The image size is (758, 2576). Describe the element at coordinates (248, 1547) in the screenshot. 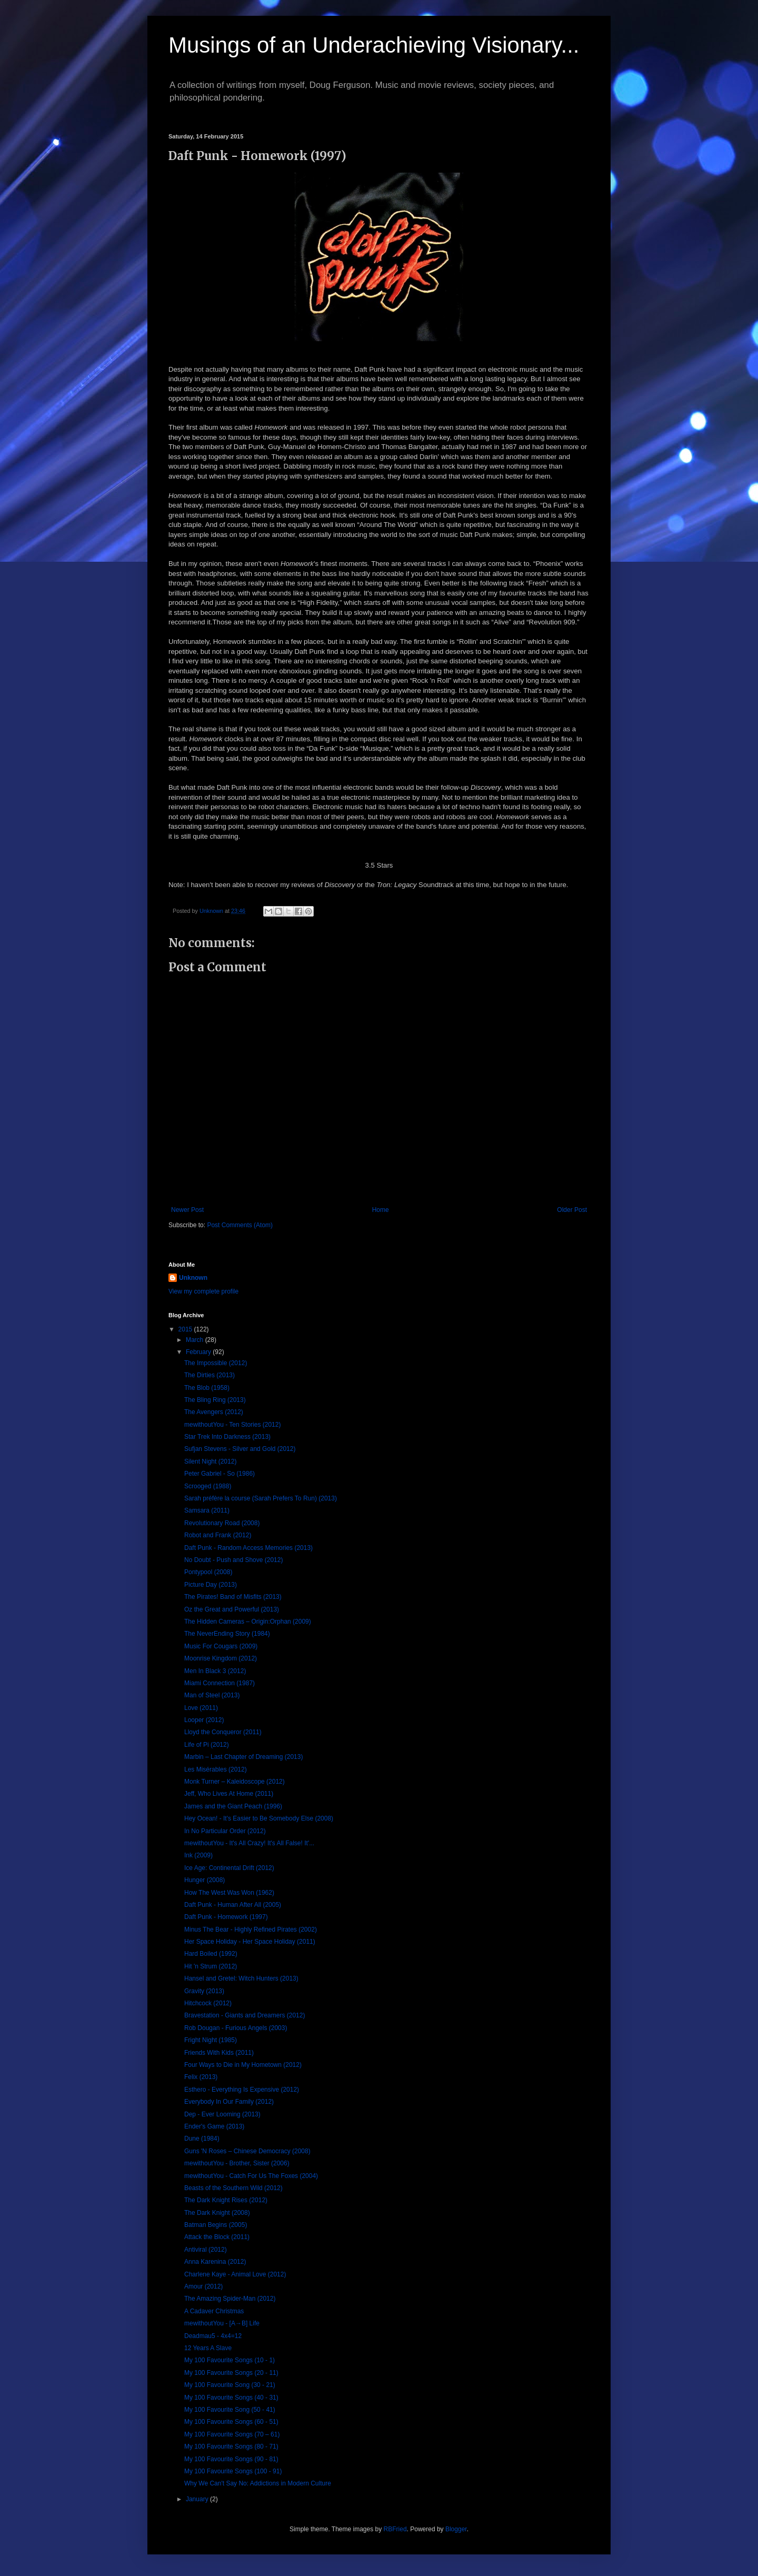

I see `Daft Punk - Random Access Memories (2013)` at that location.